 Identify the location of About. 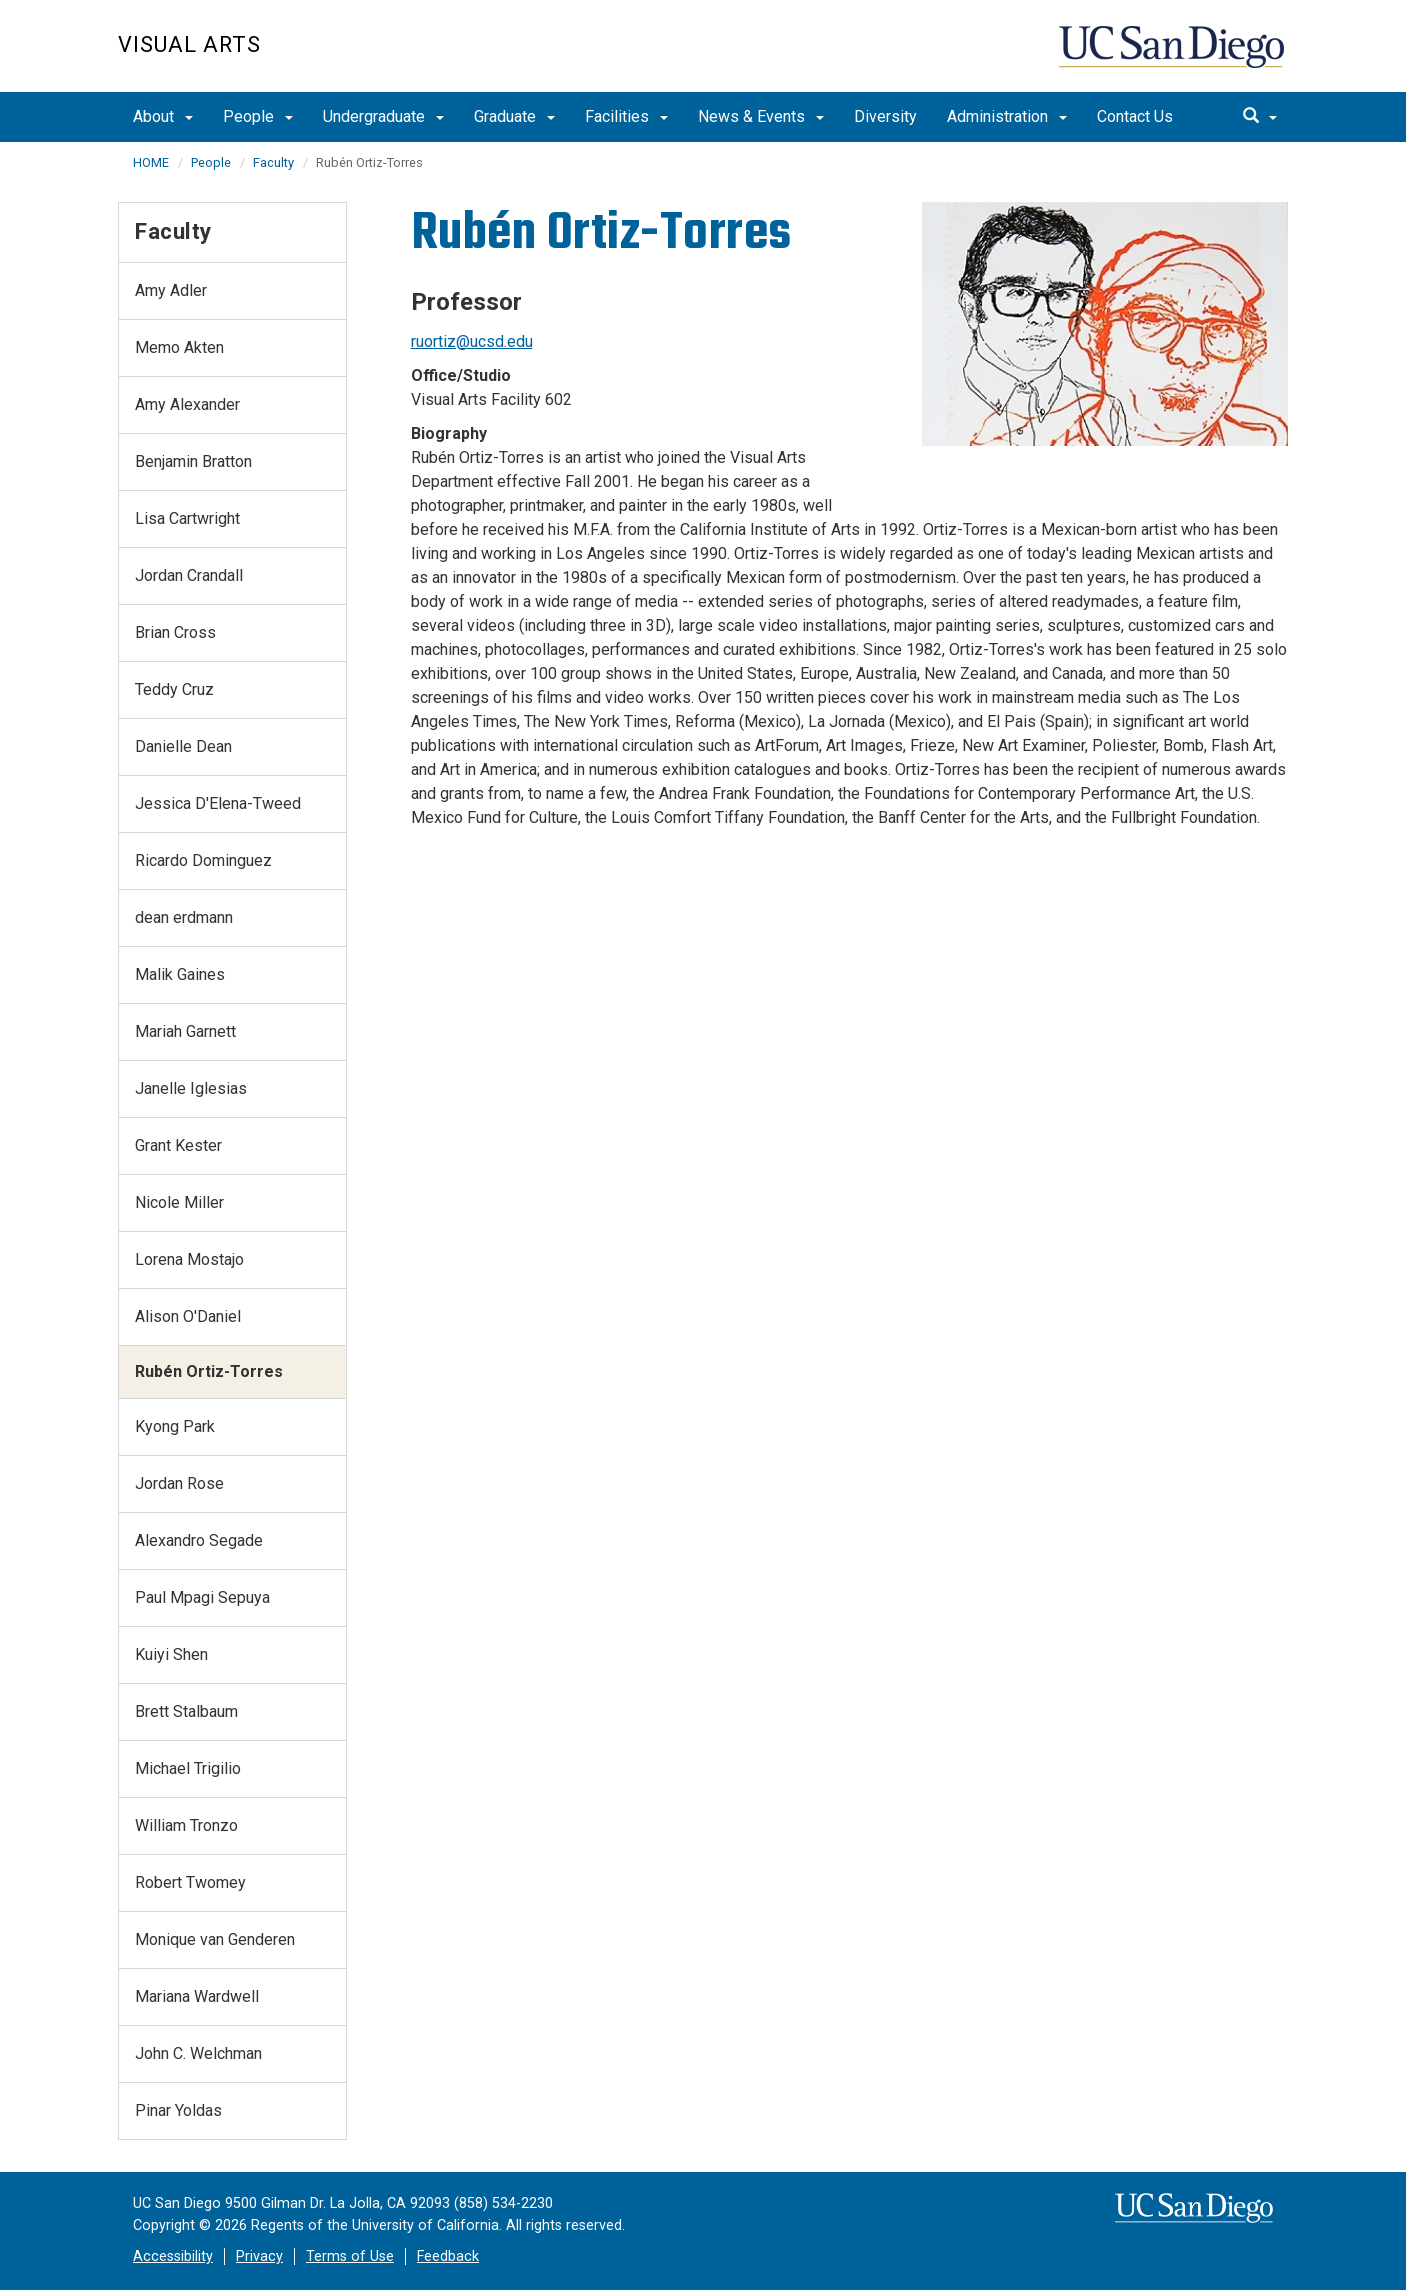
(163, 116).